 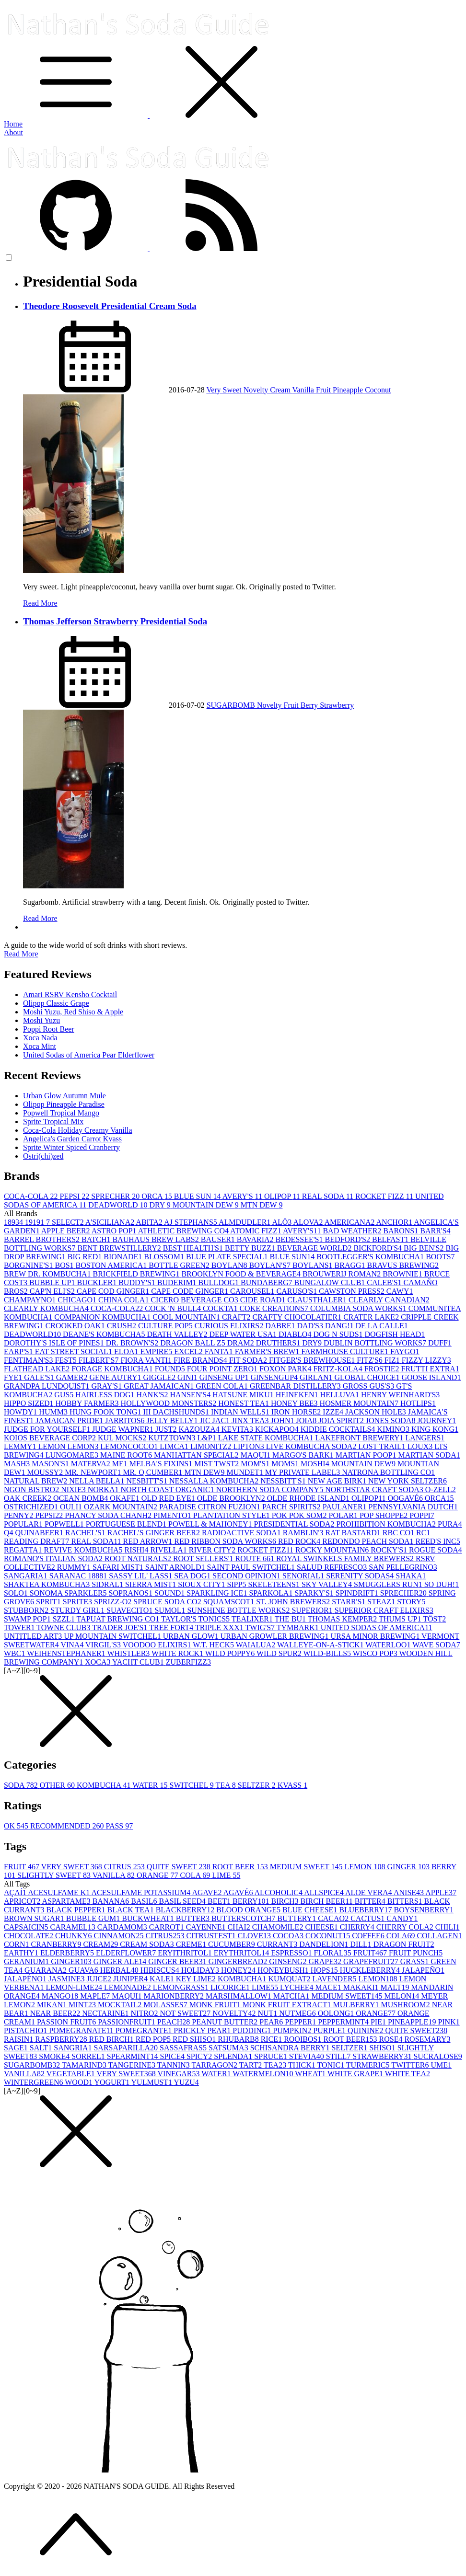 I want to click on DABRE, so click(x=281, y=1326).